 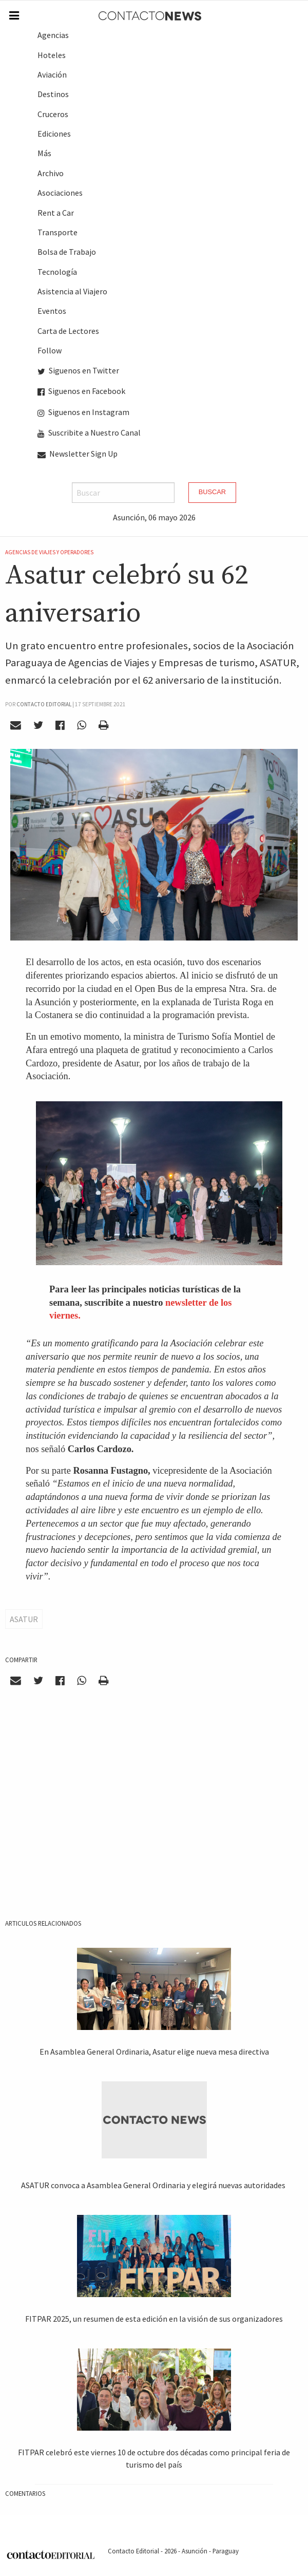 I want to click on Carta de Lectores, so click(x=68, y=331).